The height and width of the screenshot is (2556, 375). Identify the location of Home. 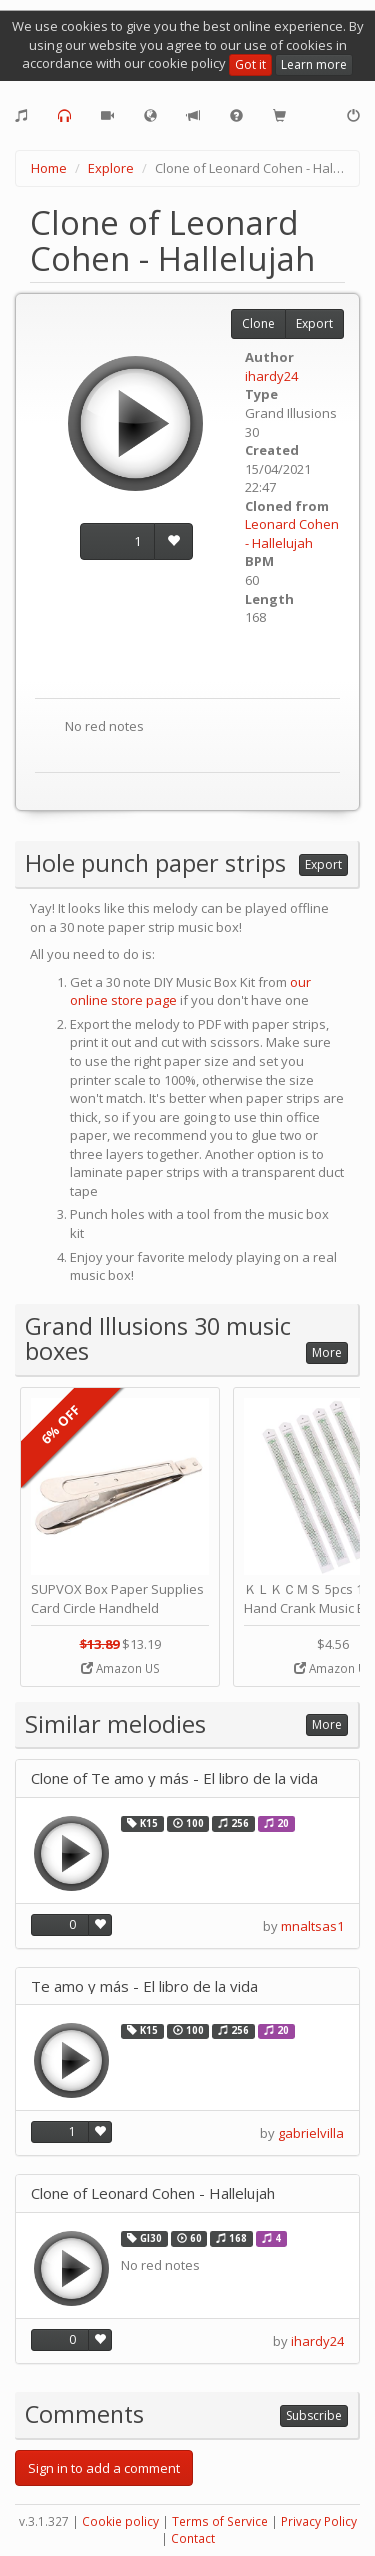
(49, 168).